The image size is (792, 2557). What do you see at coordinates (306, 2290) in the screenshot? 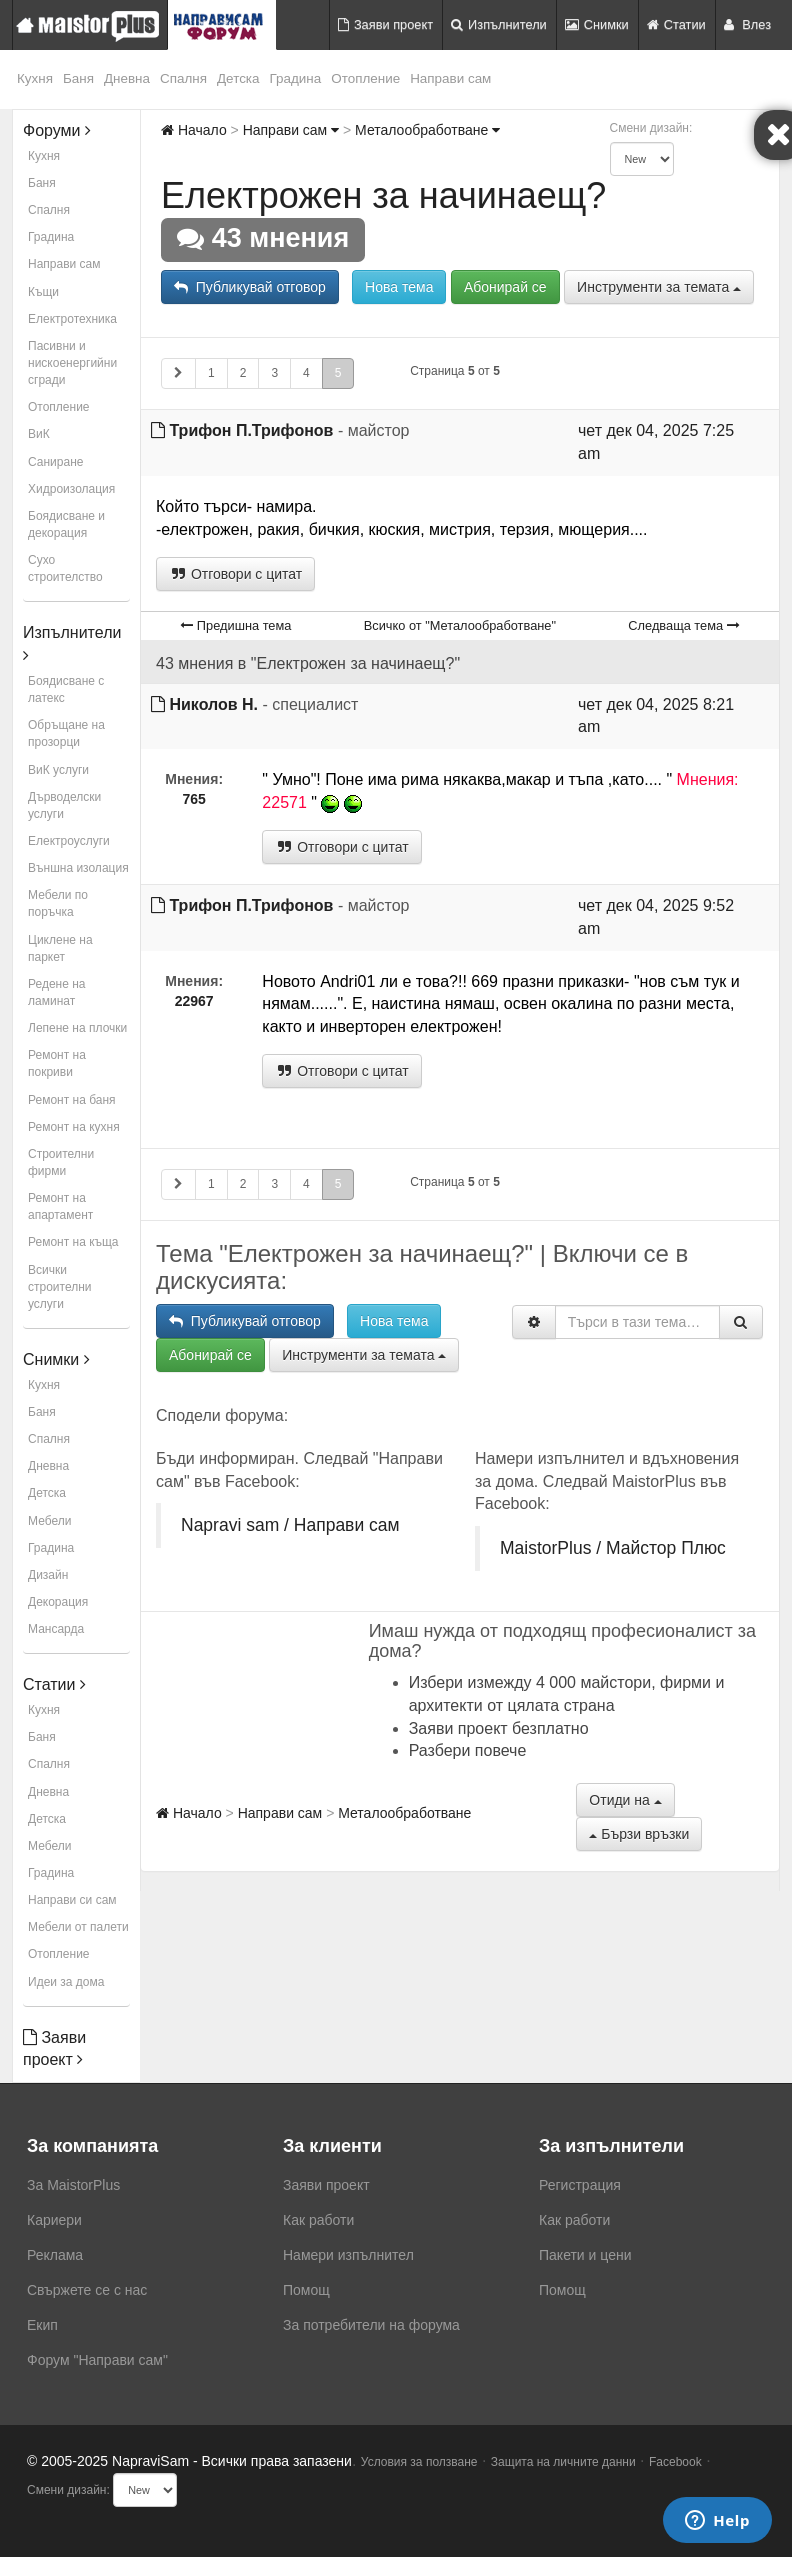
I see `Помощ` at bounding box center [306, 2290].